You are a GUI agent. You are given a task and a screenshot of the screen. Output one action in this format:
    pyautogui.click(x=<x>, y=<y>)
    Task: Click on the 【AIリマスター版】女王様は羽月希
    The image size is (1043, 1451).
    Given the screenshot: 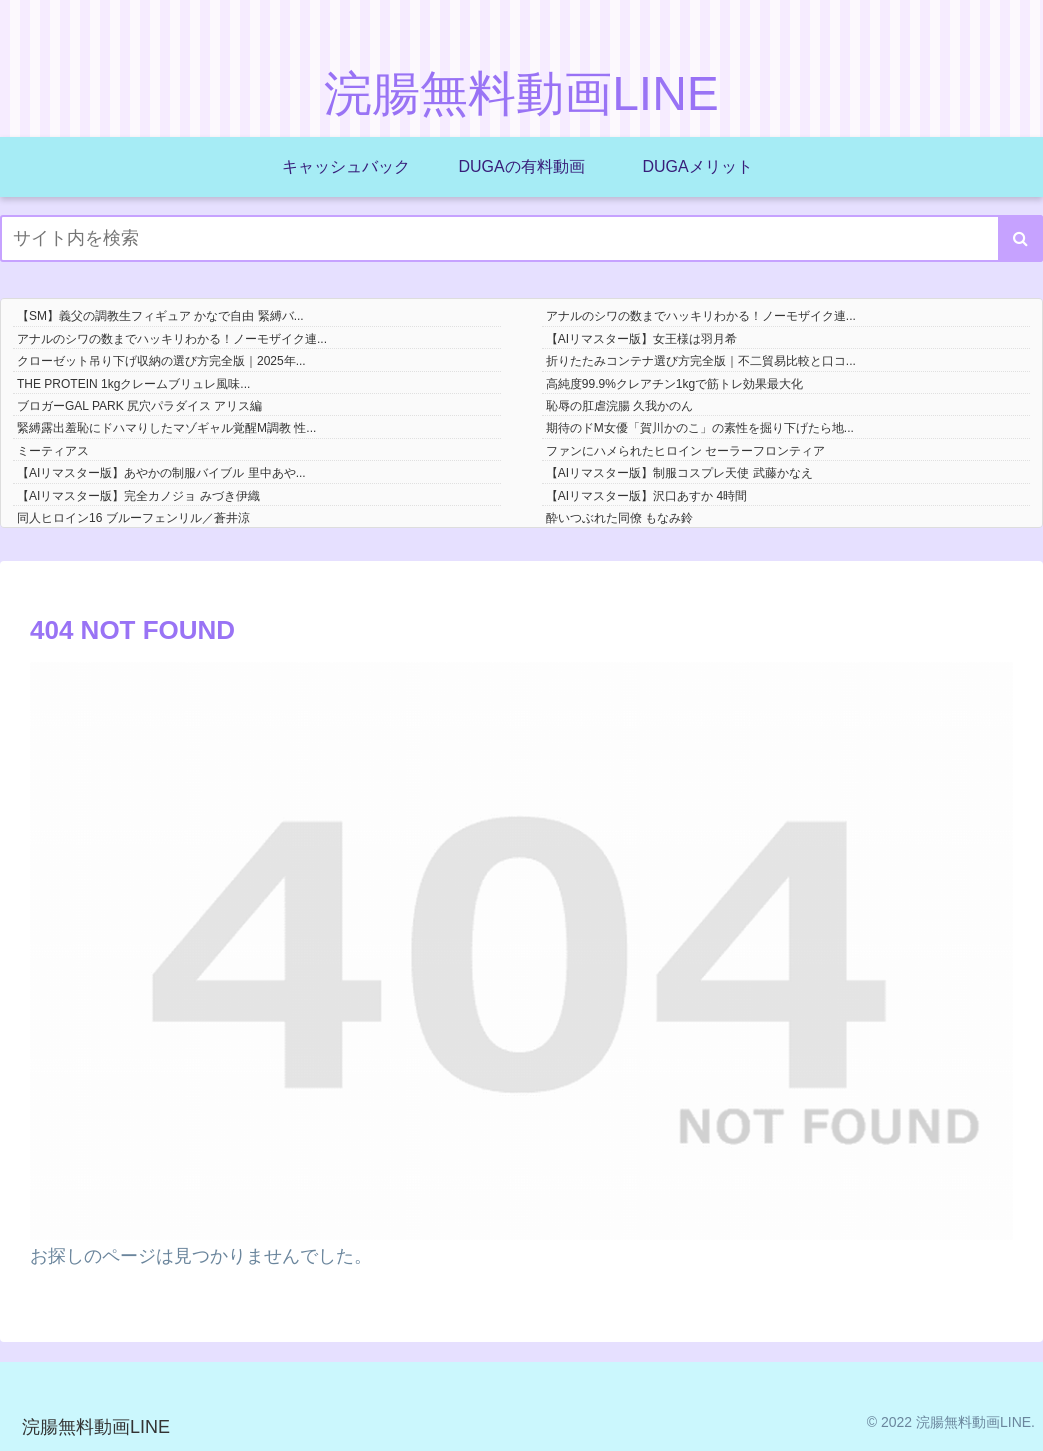 What is the action you would take?
    pyautogui.click(x=641, y=339)
    